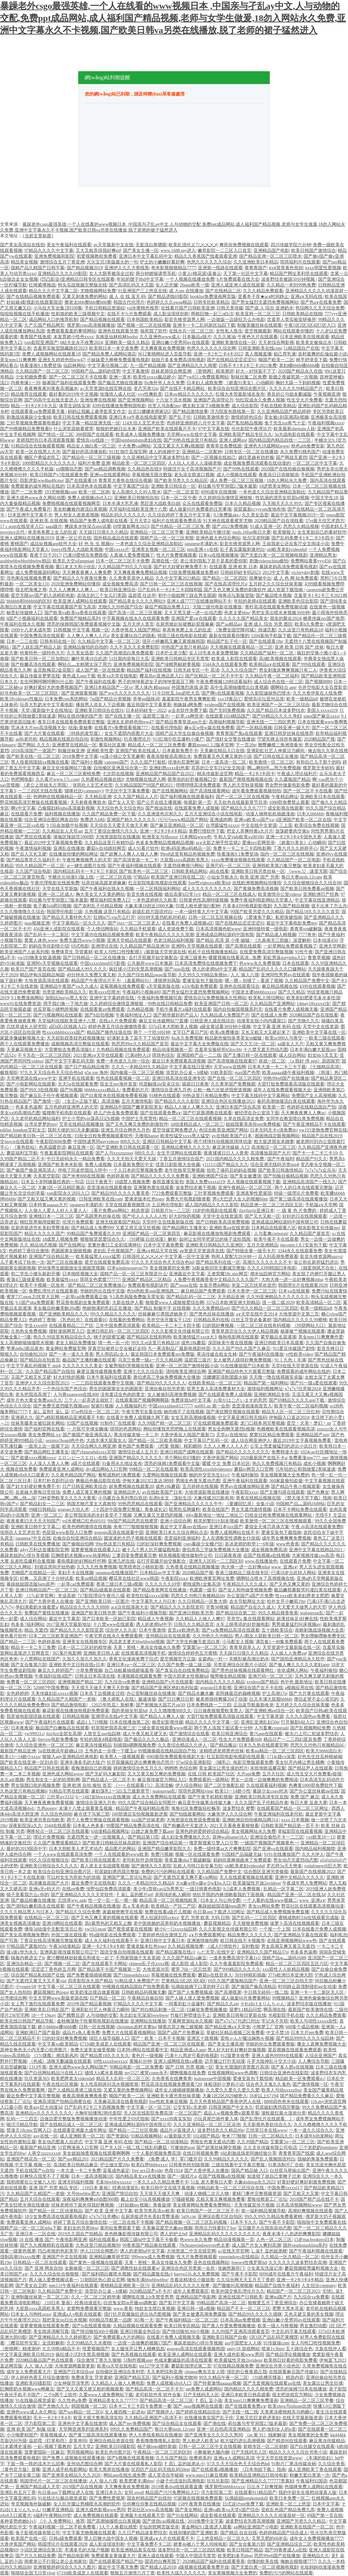  Describe the element at coordinates (258, 313) in the screenshot. I see `欧美亚韩一区二区三区` at that location.